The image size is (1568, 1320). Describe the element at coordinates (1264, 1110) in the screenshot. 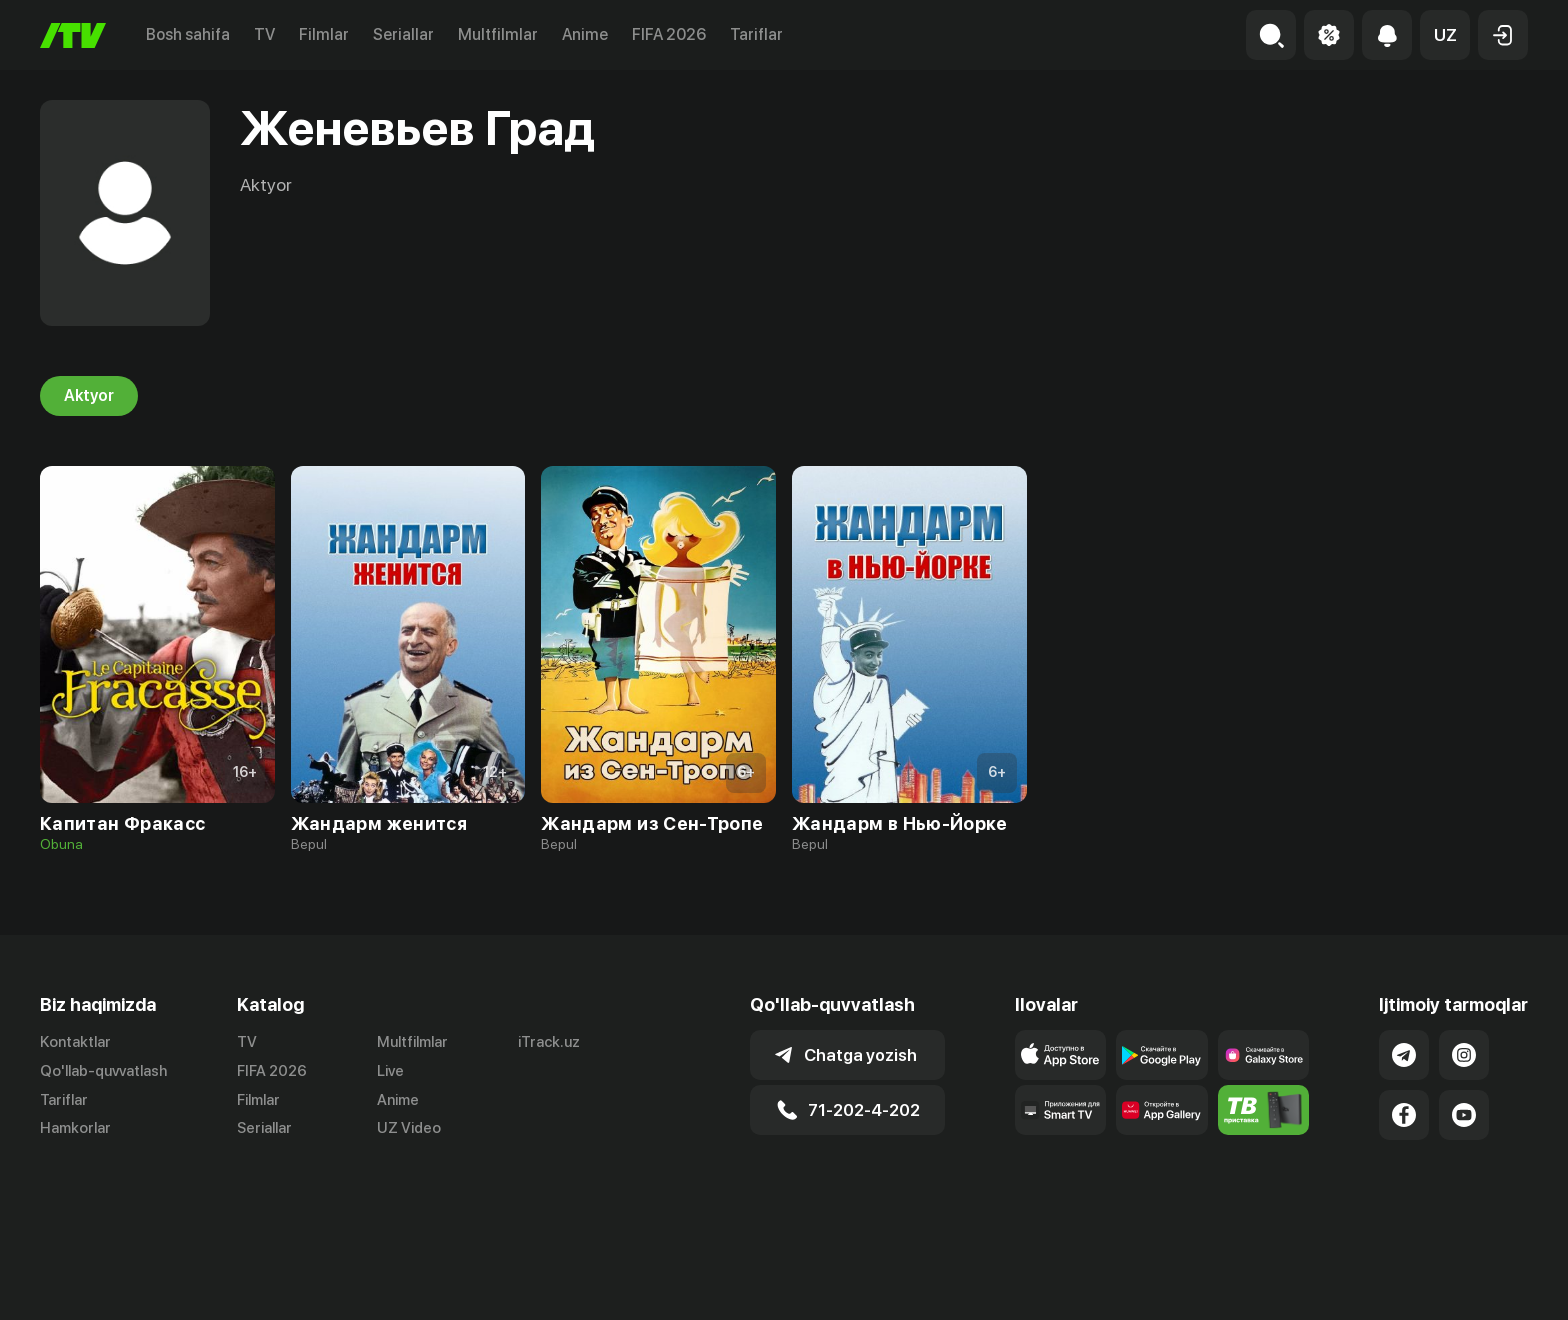

I see `[Itv info website]` at that location.